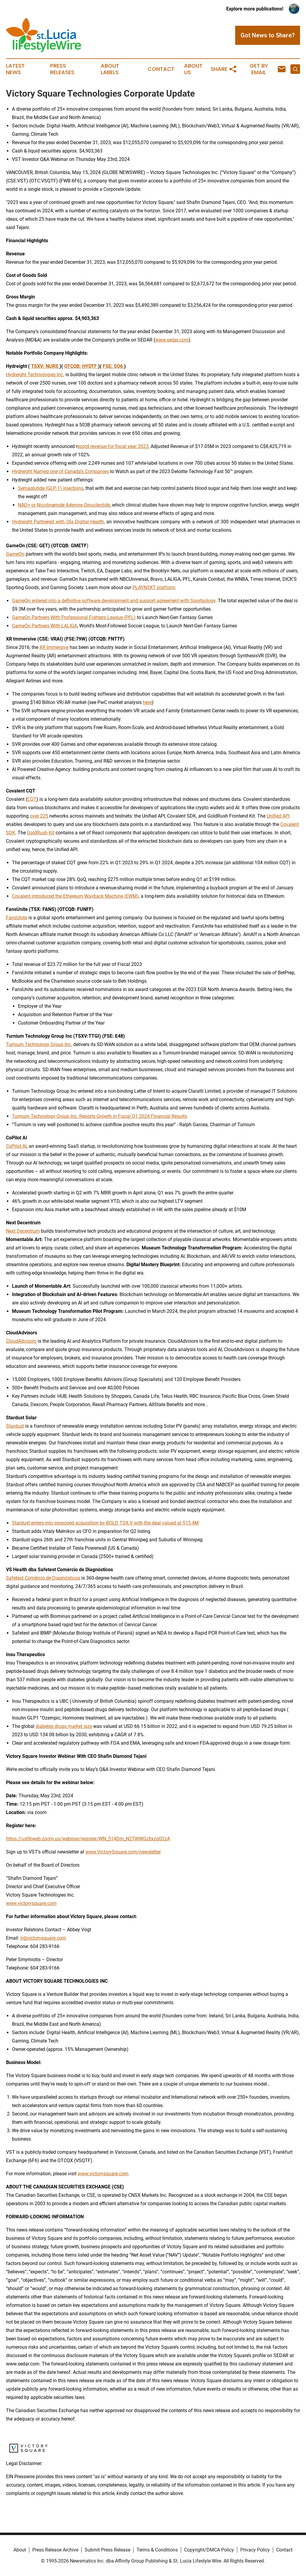 The width and height of the screenshot is (306, 2576). I want to click on Latest News, so click(15, 69).